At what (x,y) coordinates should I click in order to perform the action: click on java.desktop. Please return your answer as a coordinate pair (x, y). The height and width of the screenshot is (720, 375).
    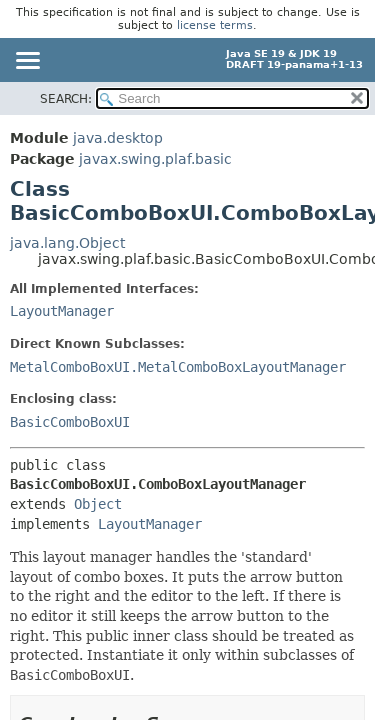
    Looking at the image, I should click on (118, 138).